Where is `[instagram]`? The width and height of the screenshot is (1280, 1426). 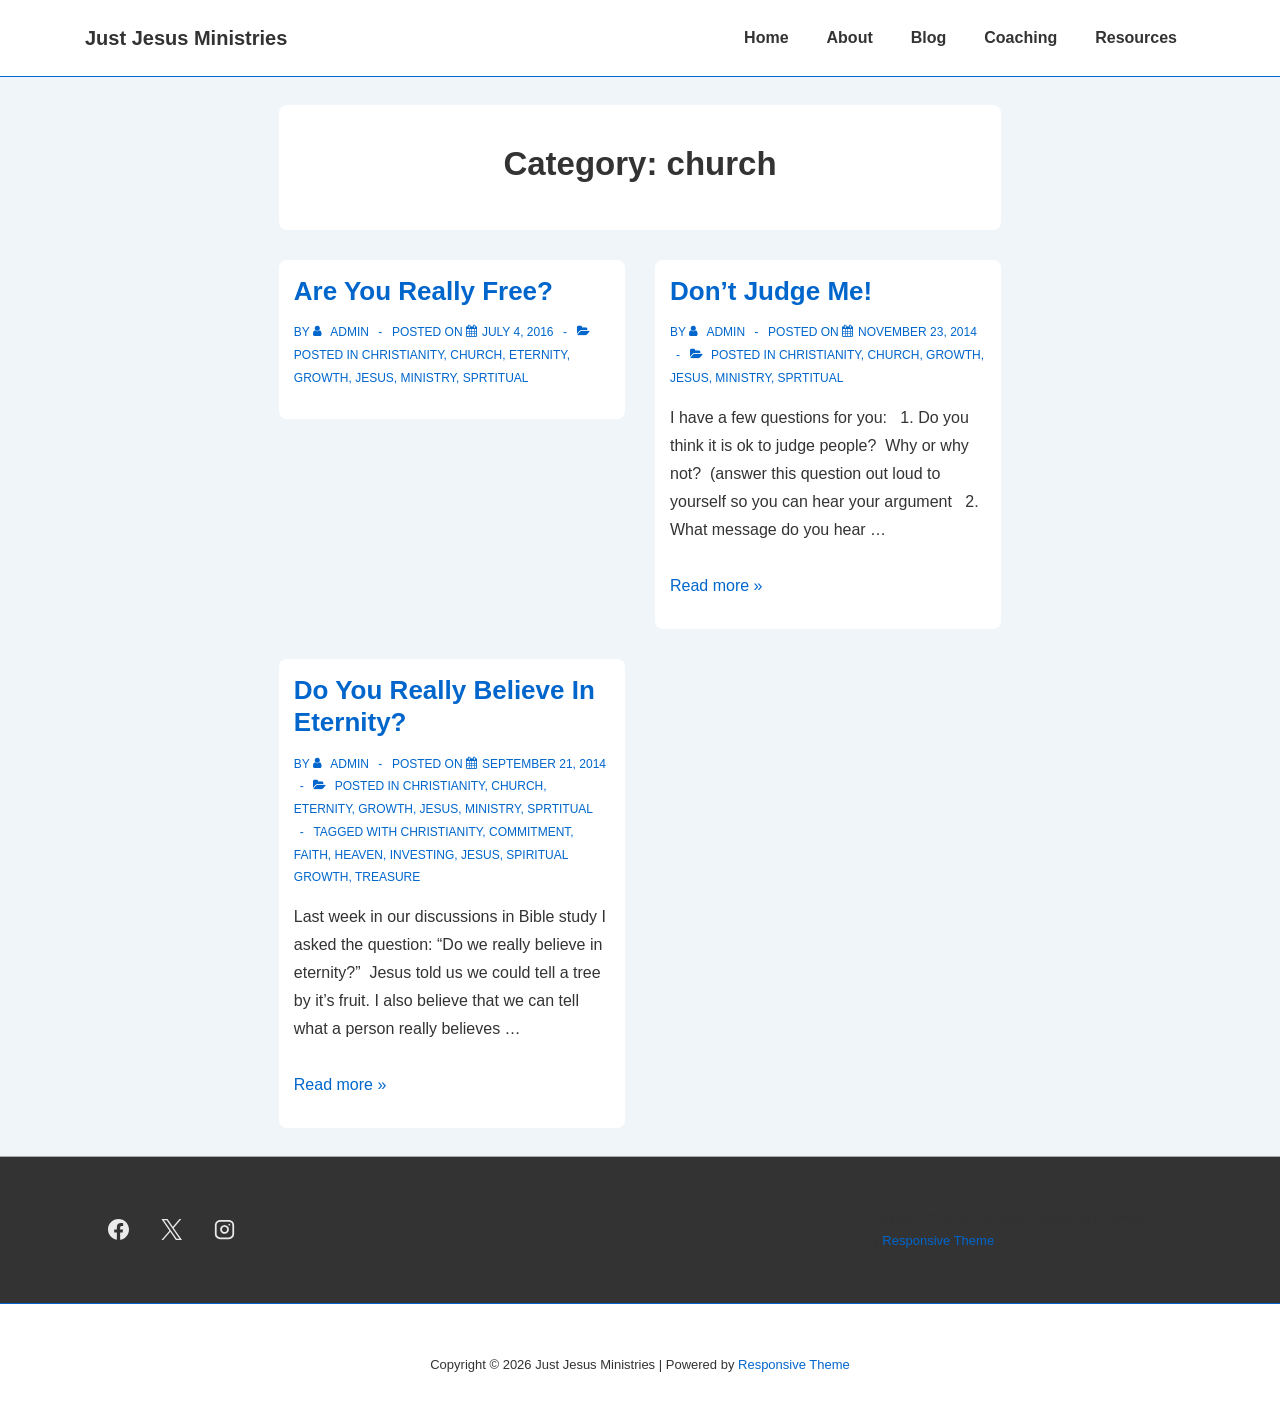 [instagram] is located at coordinates (225, 1230).